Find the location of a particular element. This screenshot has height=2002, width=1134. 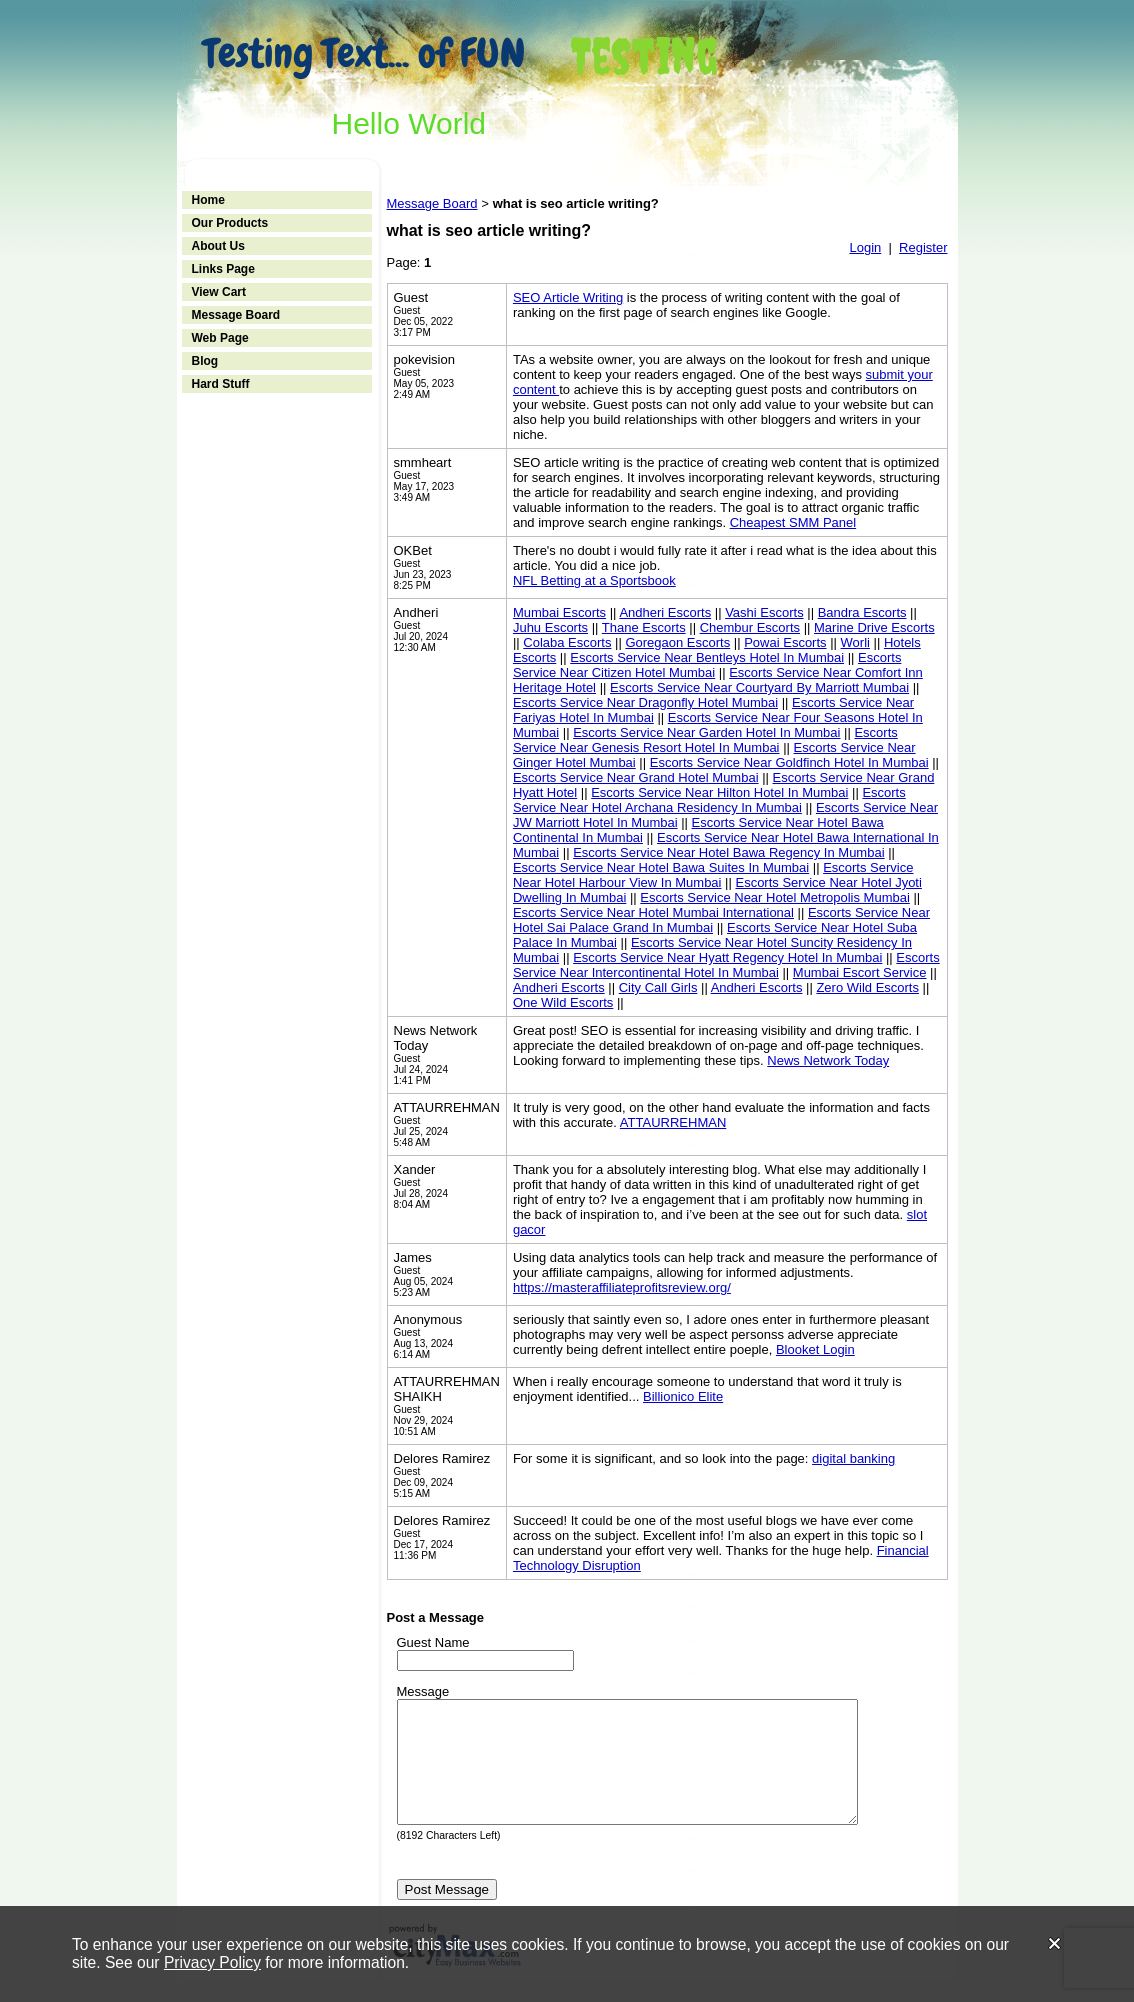

Privacy Policy is located at coordinates (212, 1962).